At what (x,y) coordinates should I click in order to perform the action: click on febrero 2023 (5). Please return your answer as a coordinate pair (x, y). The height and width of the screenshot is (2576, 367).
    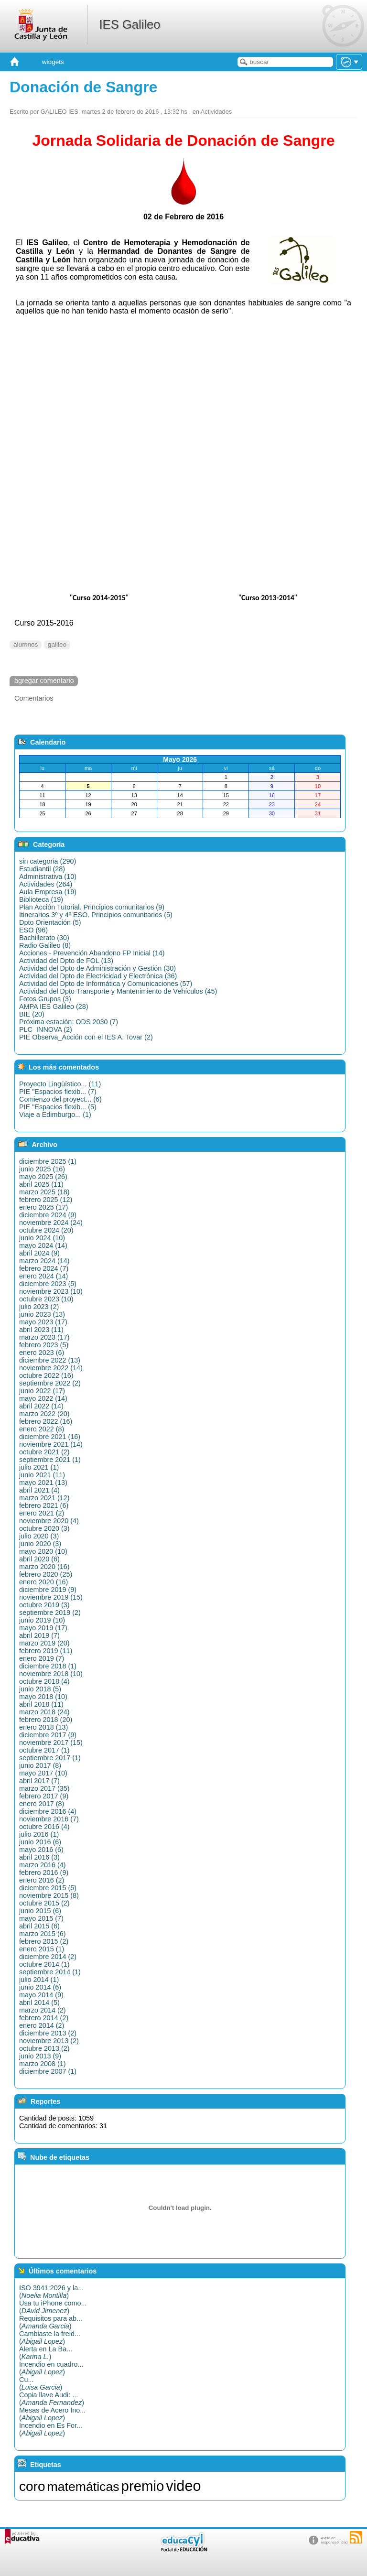
    Looking at the image, I should click on (43, 1345).